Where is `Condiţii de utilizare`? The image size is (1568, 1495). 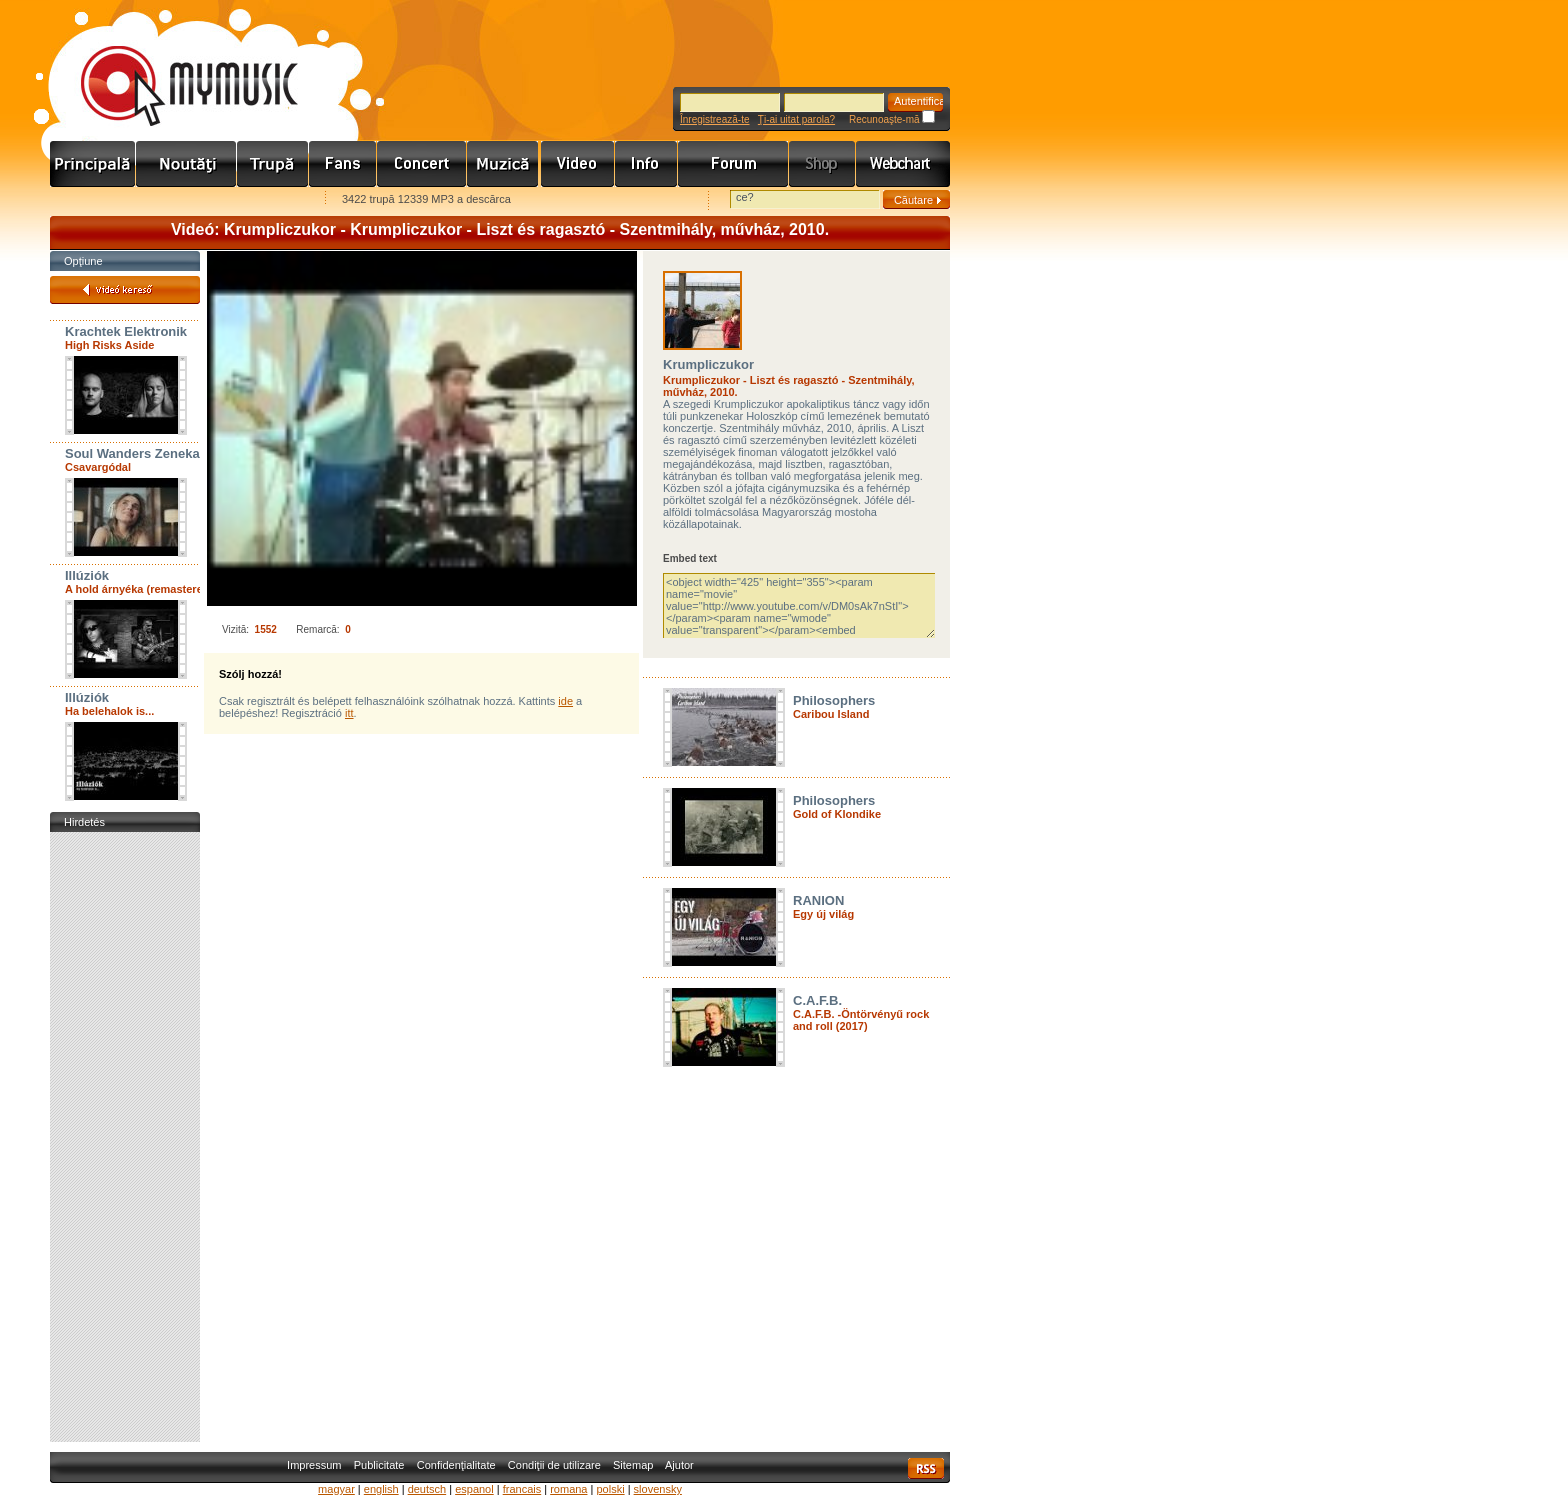
Condiţii de utilizare is located at coordinates (554, 1465).